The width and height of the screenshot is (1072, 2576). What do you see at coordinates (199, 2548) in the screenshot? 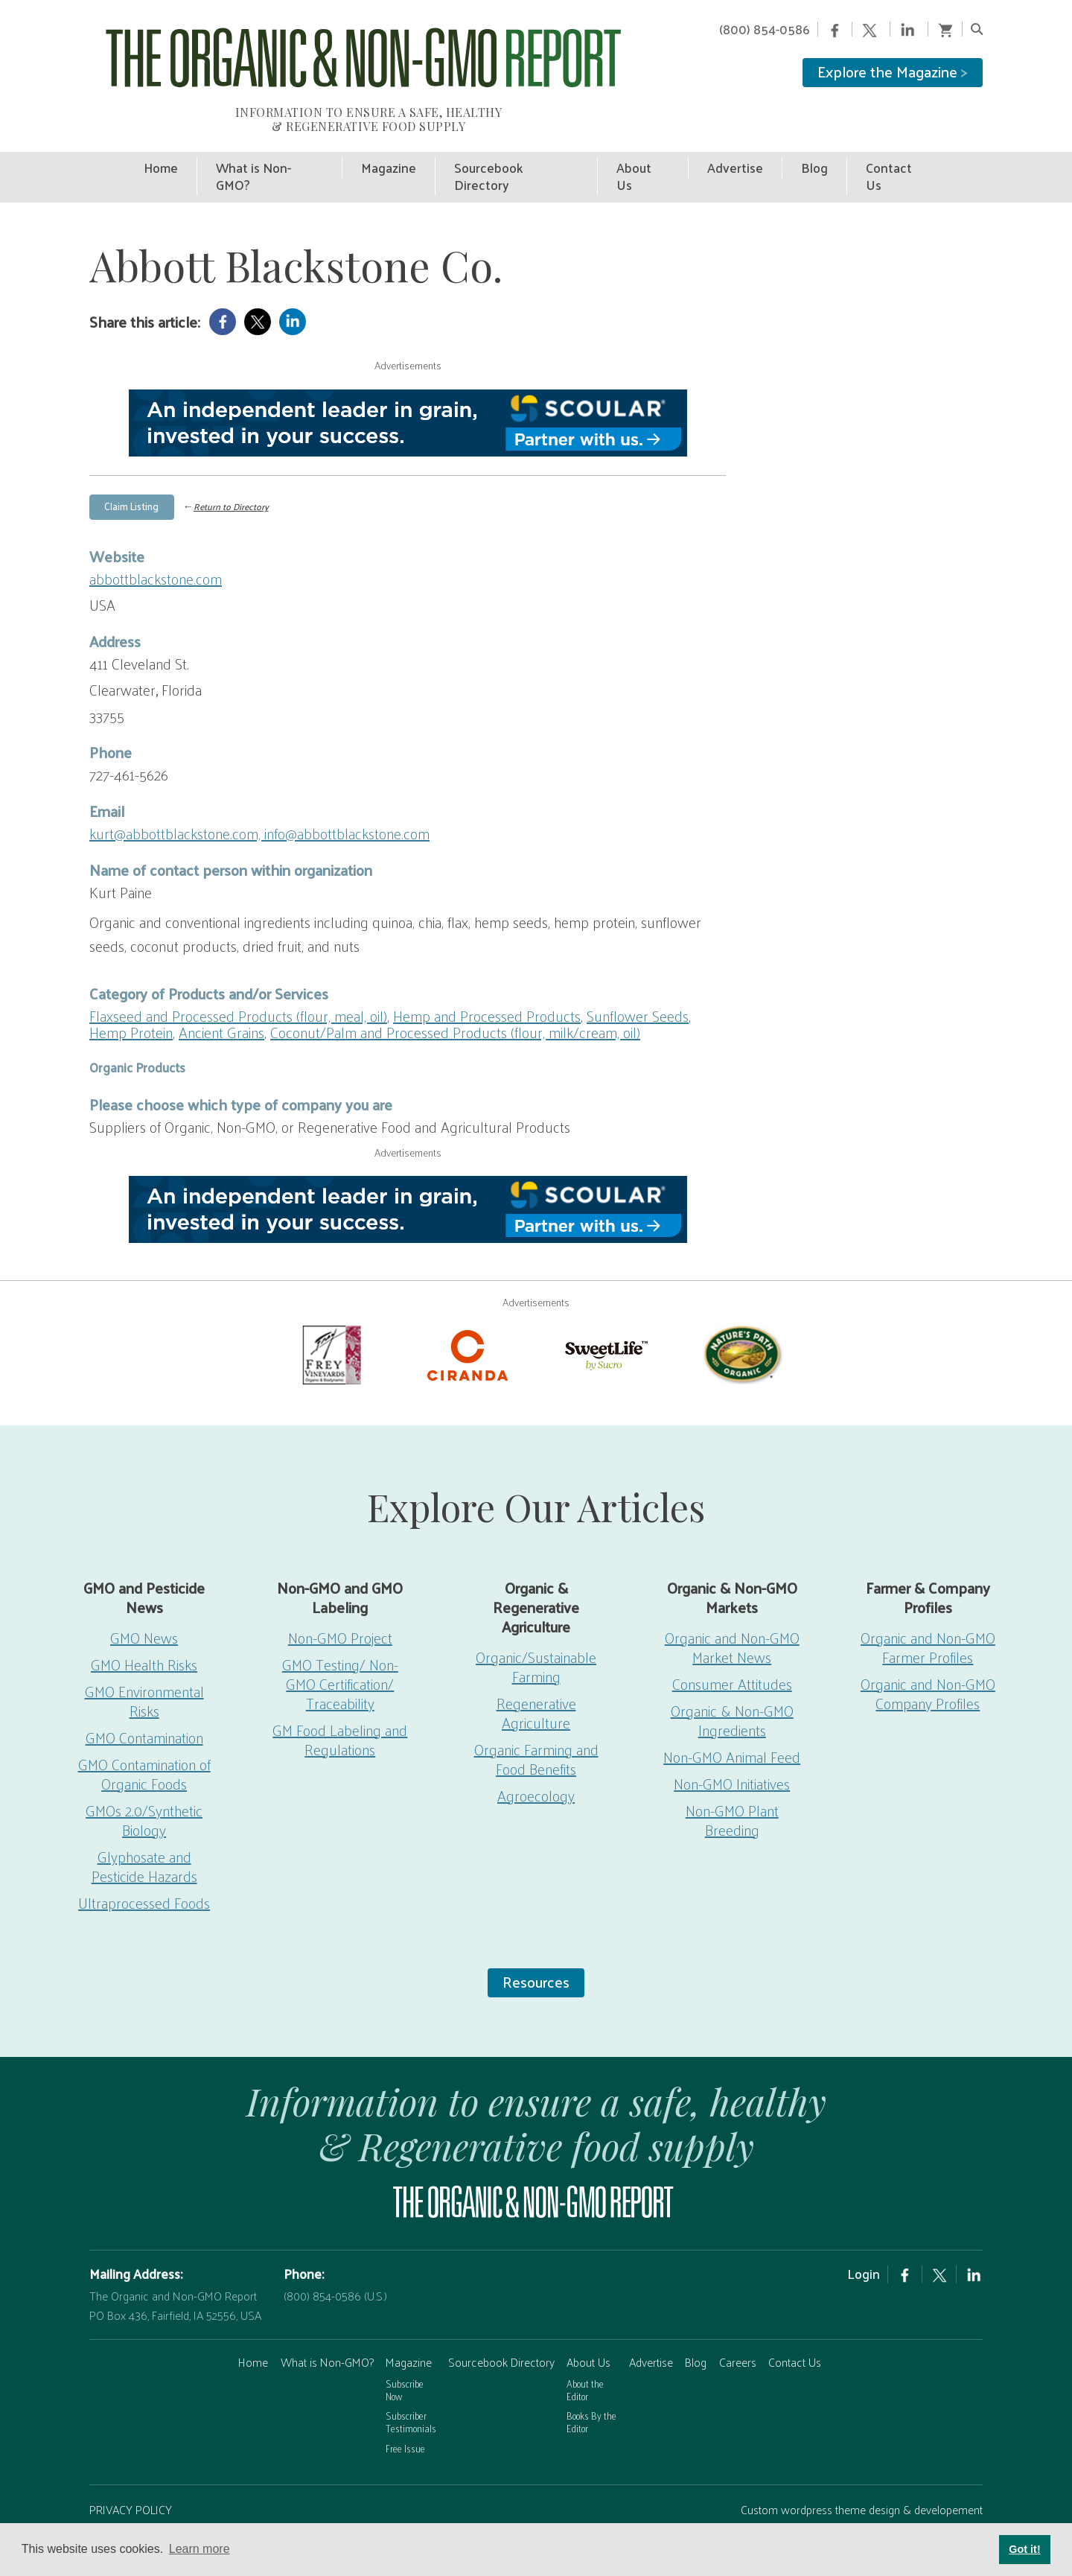
I see `Learn more [button]` at bounding box center [199, 2548].